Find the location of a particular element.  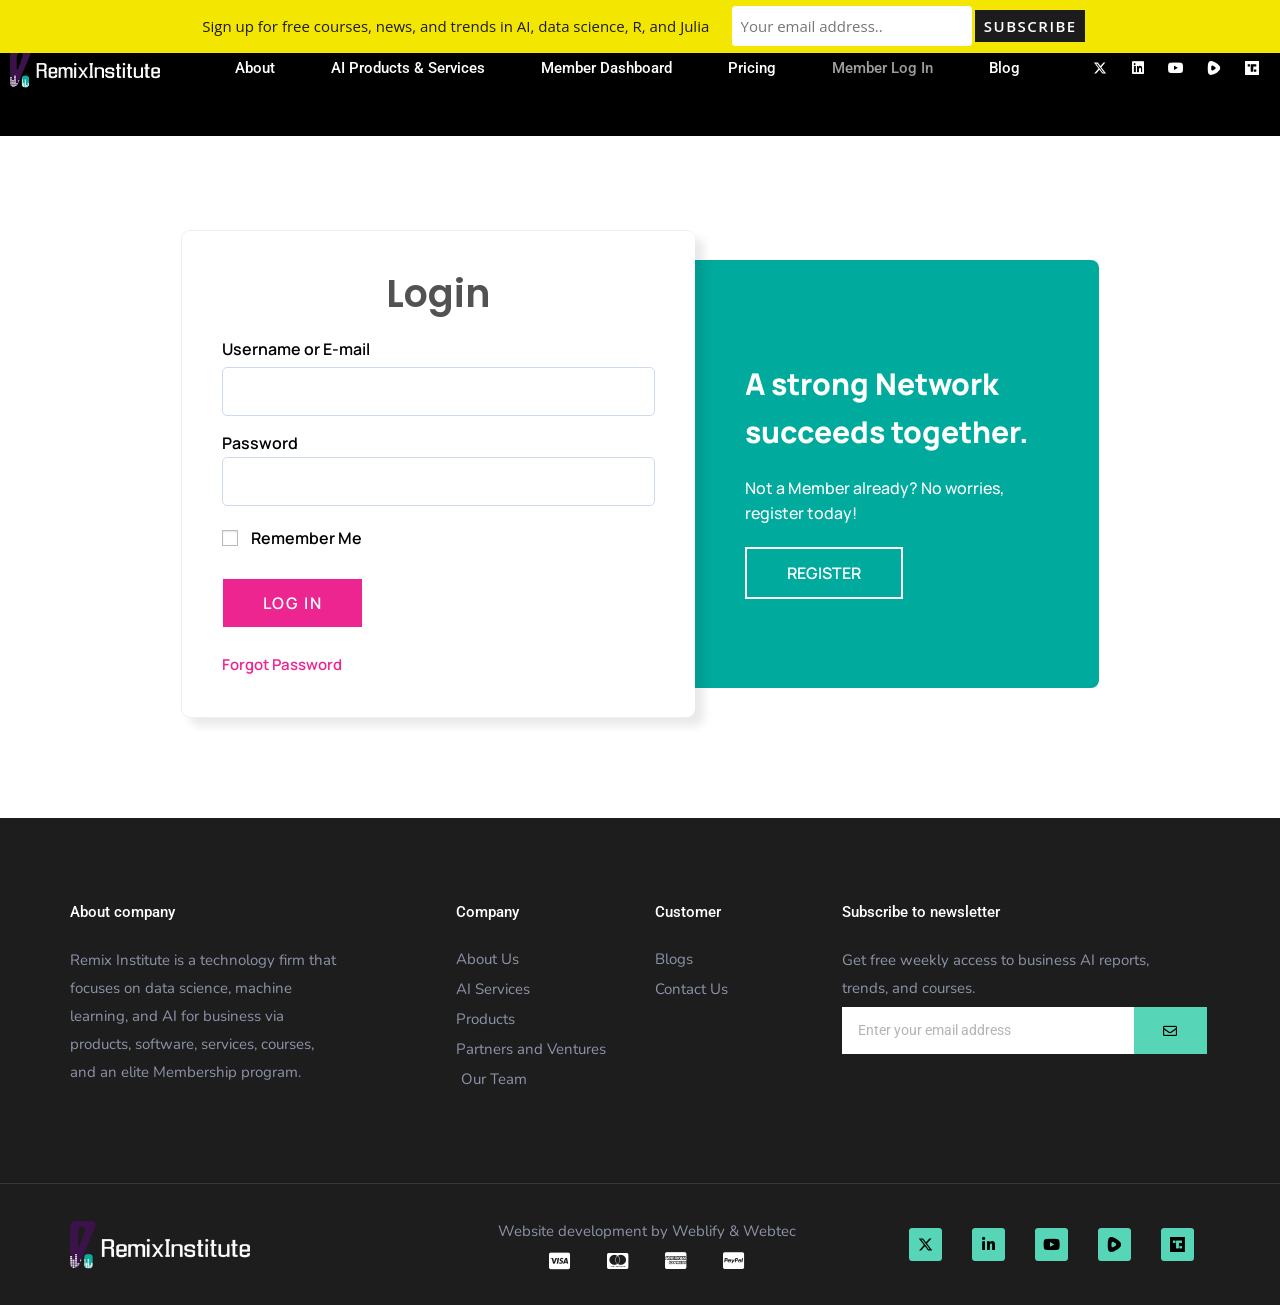

Forgot Password is located at coordinates (282, 664).